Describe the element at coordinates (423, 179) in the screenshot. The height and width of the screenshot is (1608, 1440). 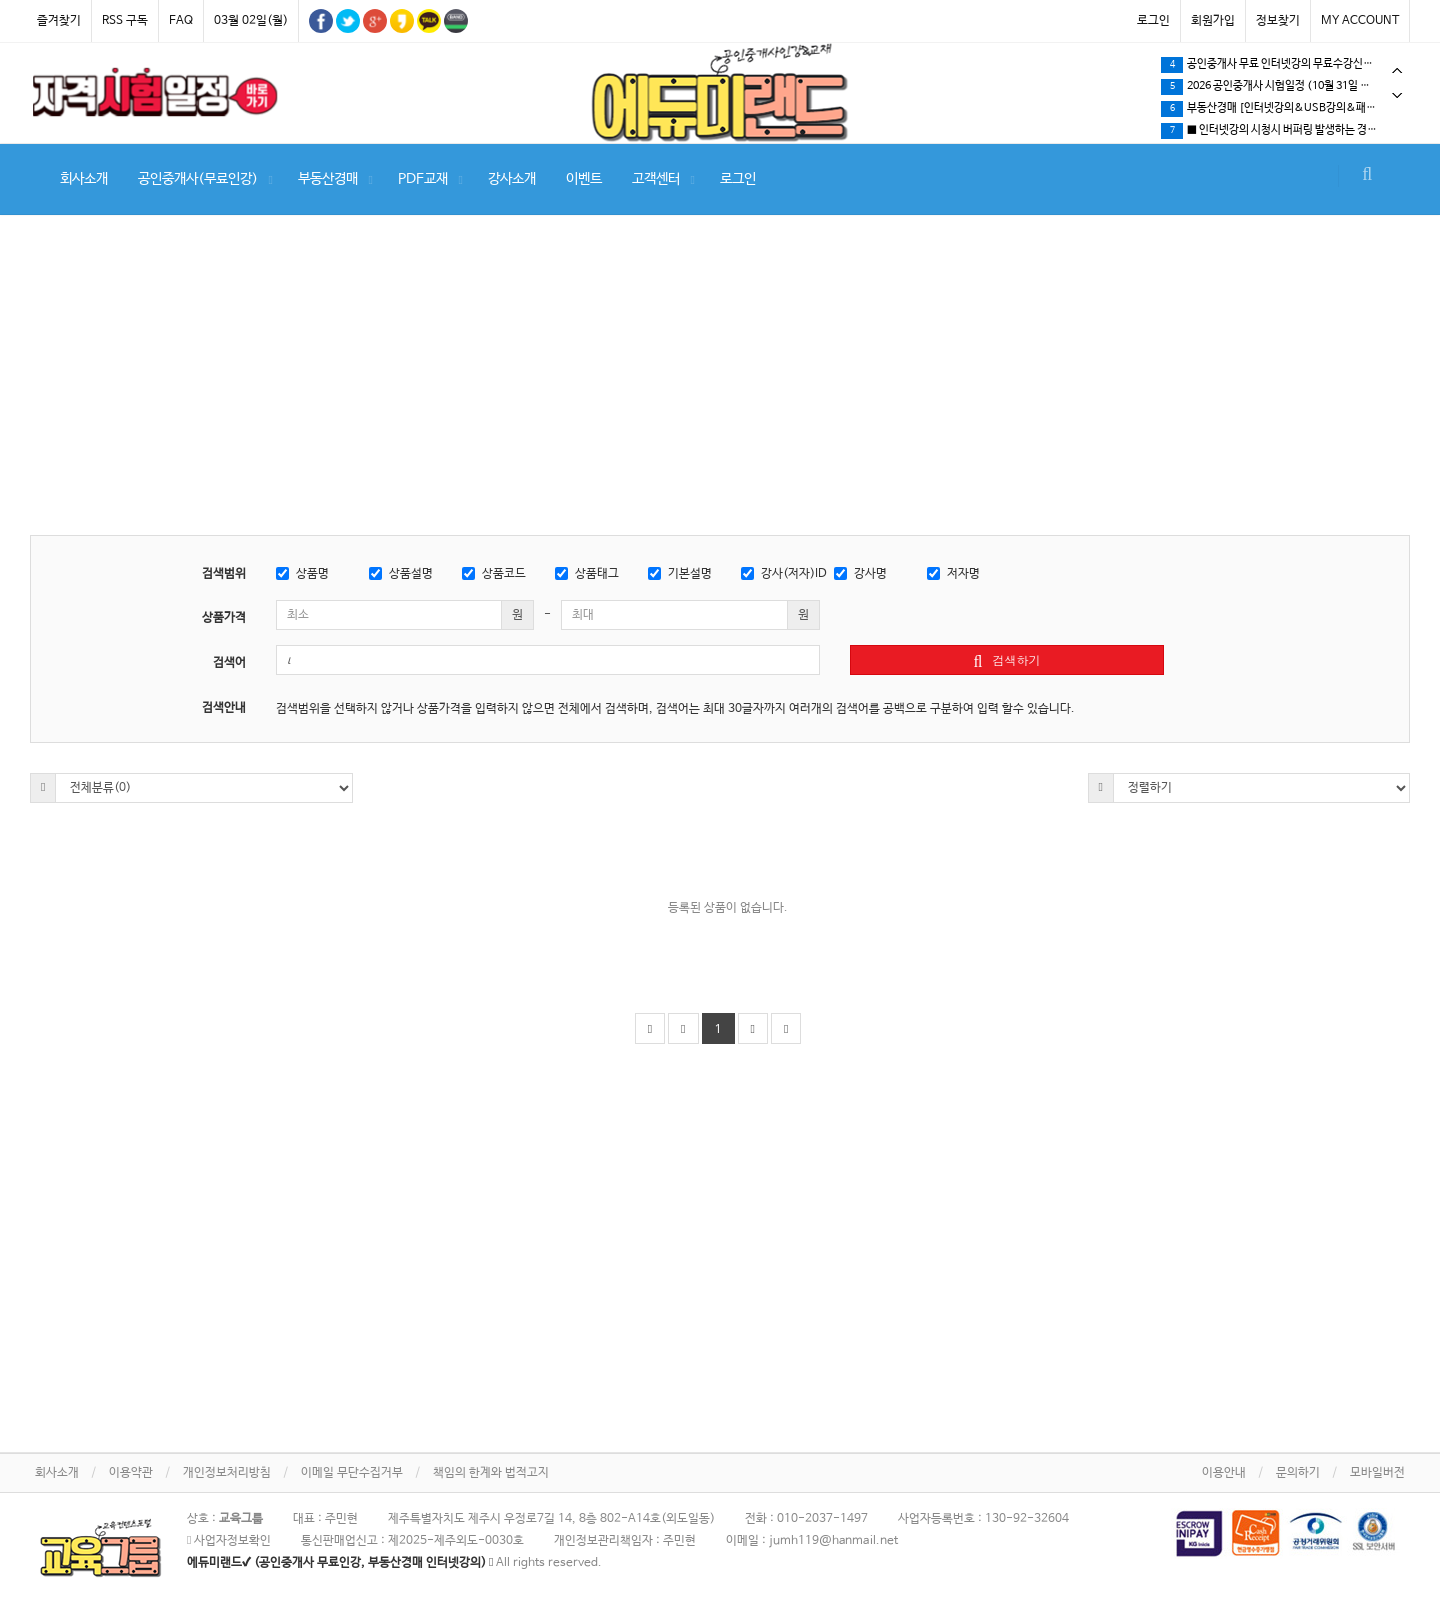
I see `PDF교재` at that location.